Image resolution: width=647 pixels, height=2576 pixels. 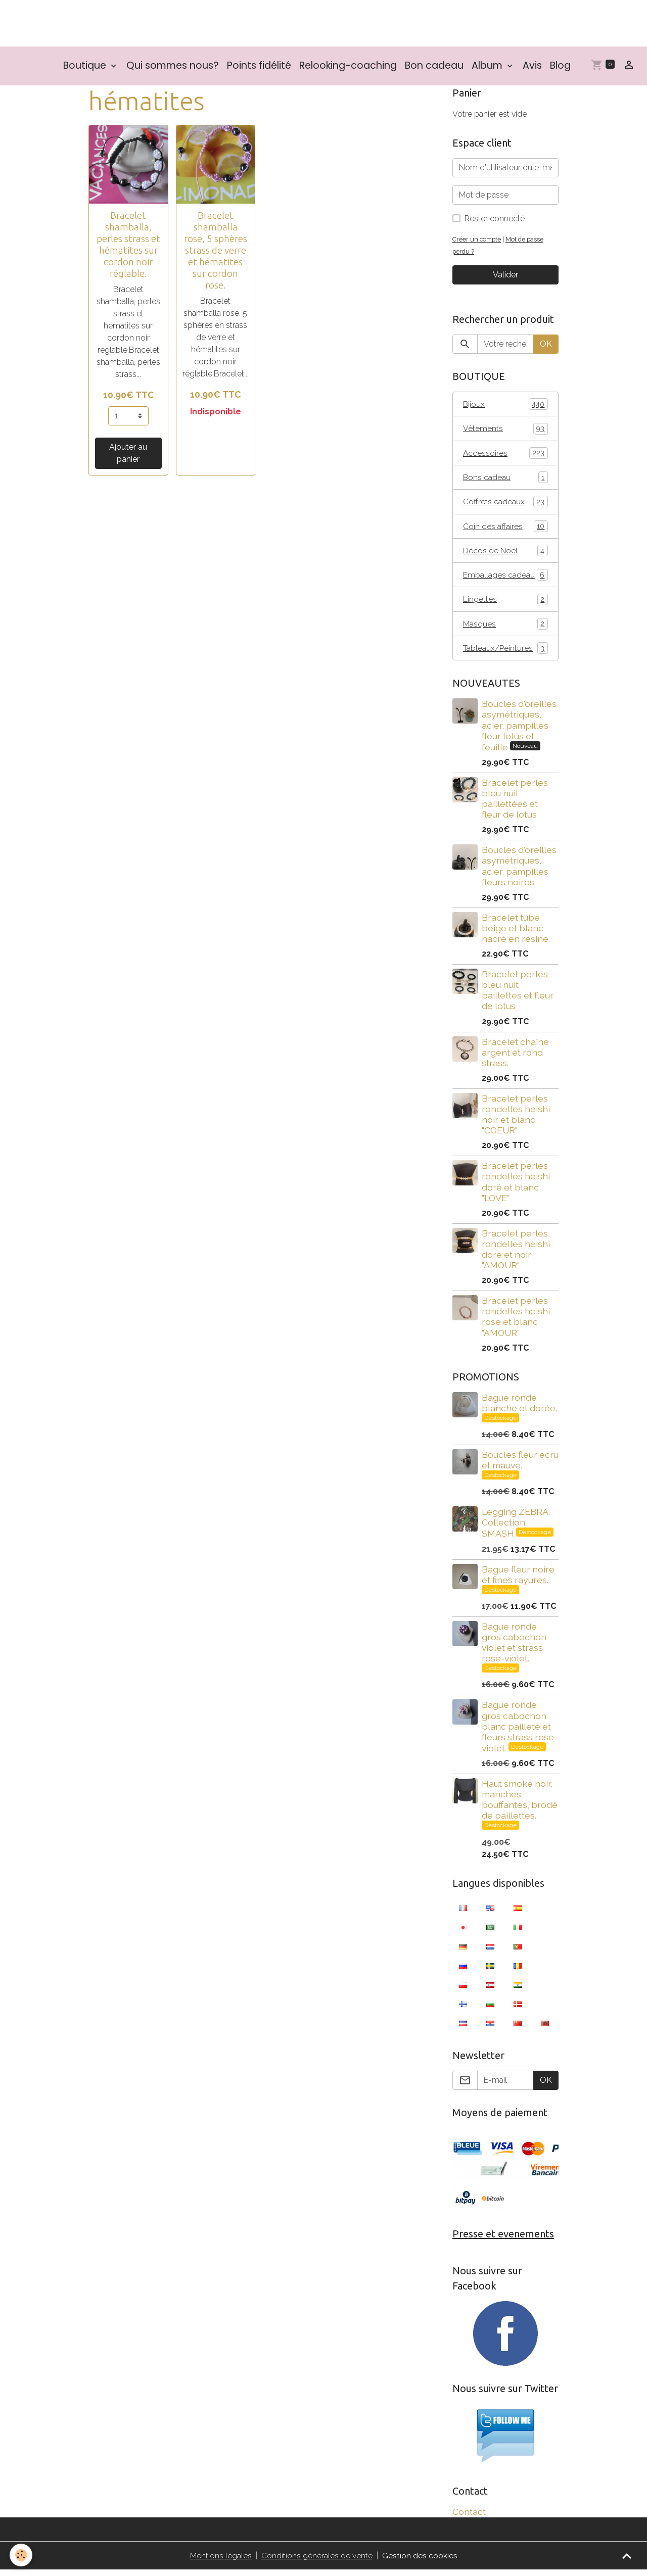 I want to click on Blog, so click(x=560, y=67).